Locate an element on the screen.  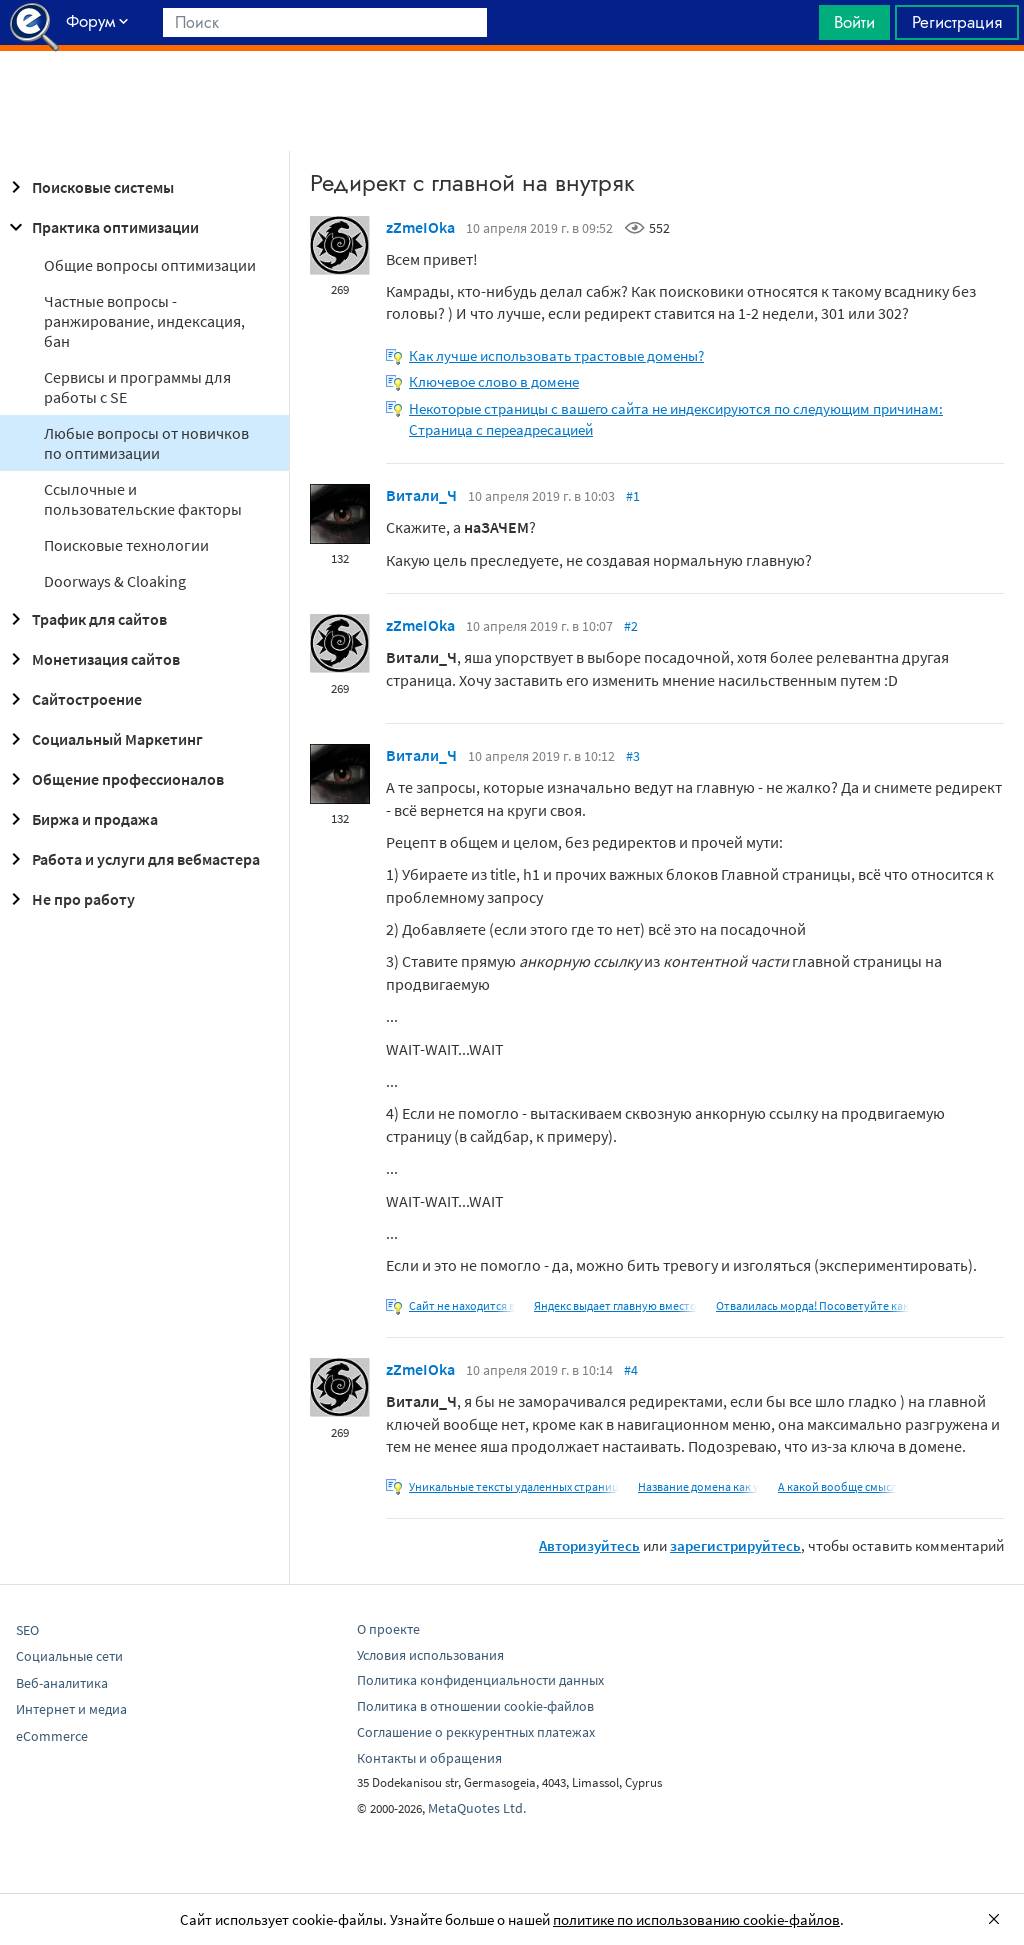
#1 is located at coordinates (633, 496).